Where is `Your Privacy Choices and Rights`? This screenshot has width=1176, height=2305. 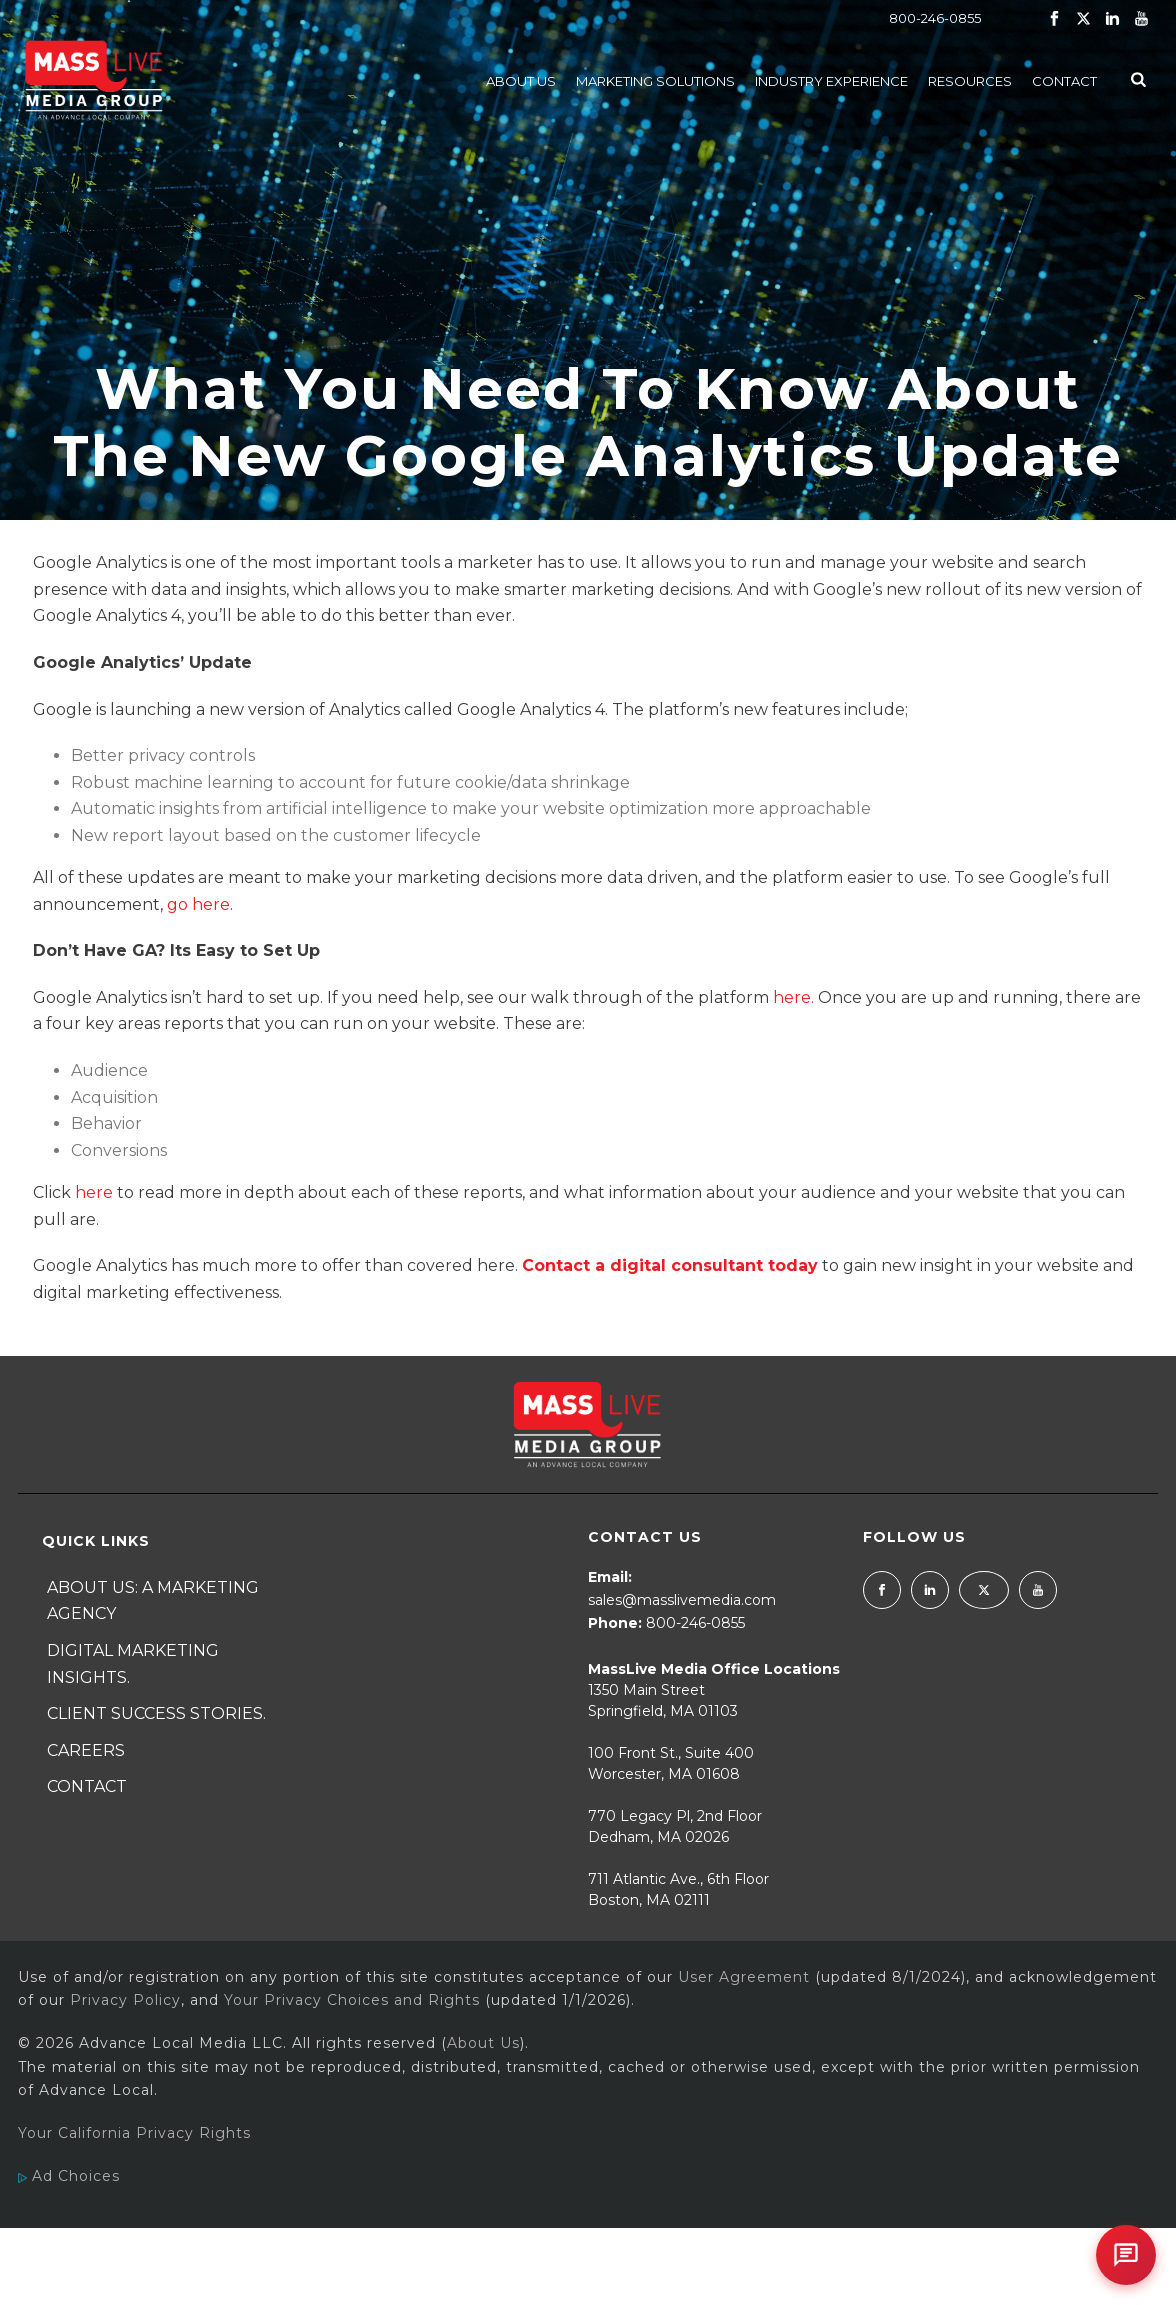
Your Privacy Choices and Rights is located at coordinates (352, 2000).